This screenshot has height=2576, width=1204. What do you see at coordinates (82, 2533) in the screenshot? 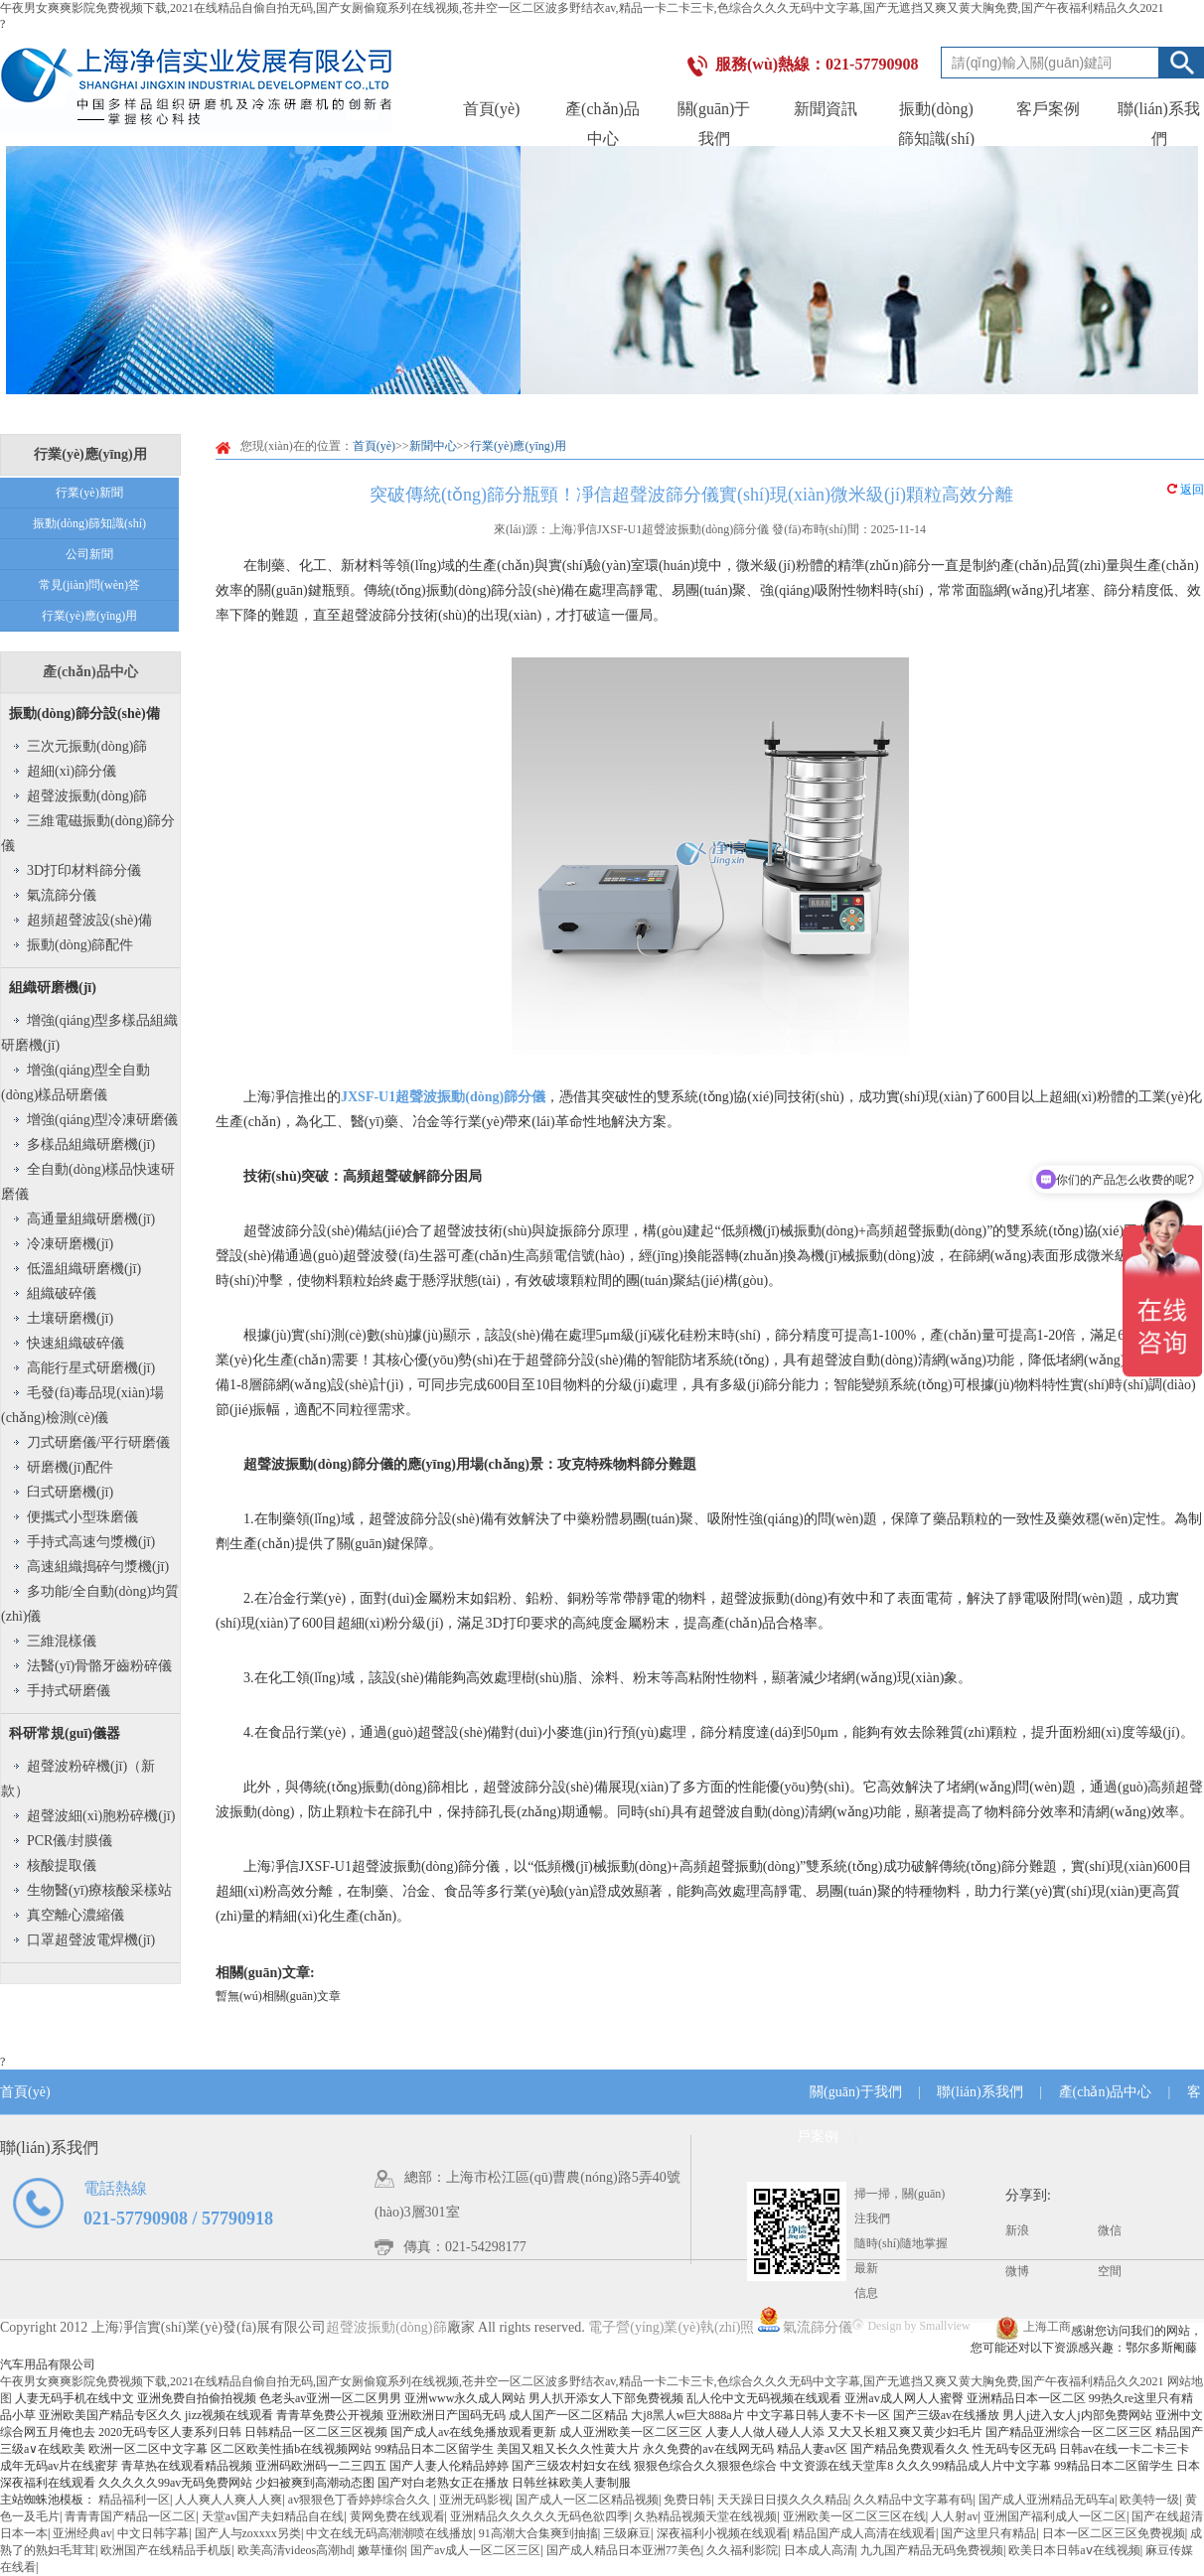
I see `亚洲经典av` at bounding box center [82, 2533].